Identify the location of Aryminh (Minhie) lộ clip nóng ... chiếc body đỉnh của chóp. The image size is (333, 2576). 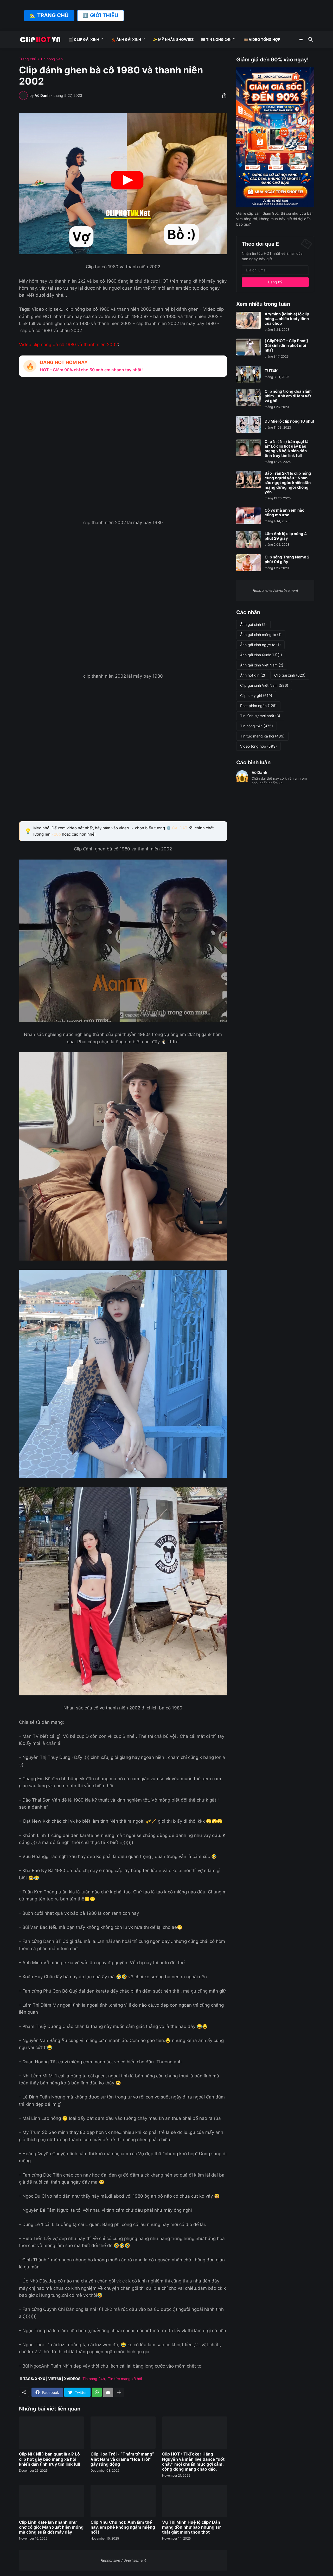
(287, 319).